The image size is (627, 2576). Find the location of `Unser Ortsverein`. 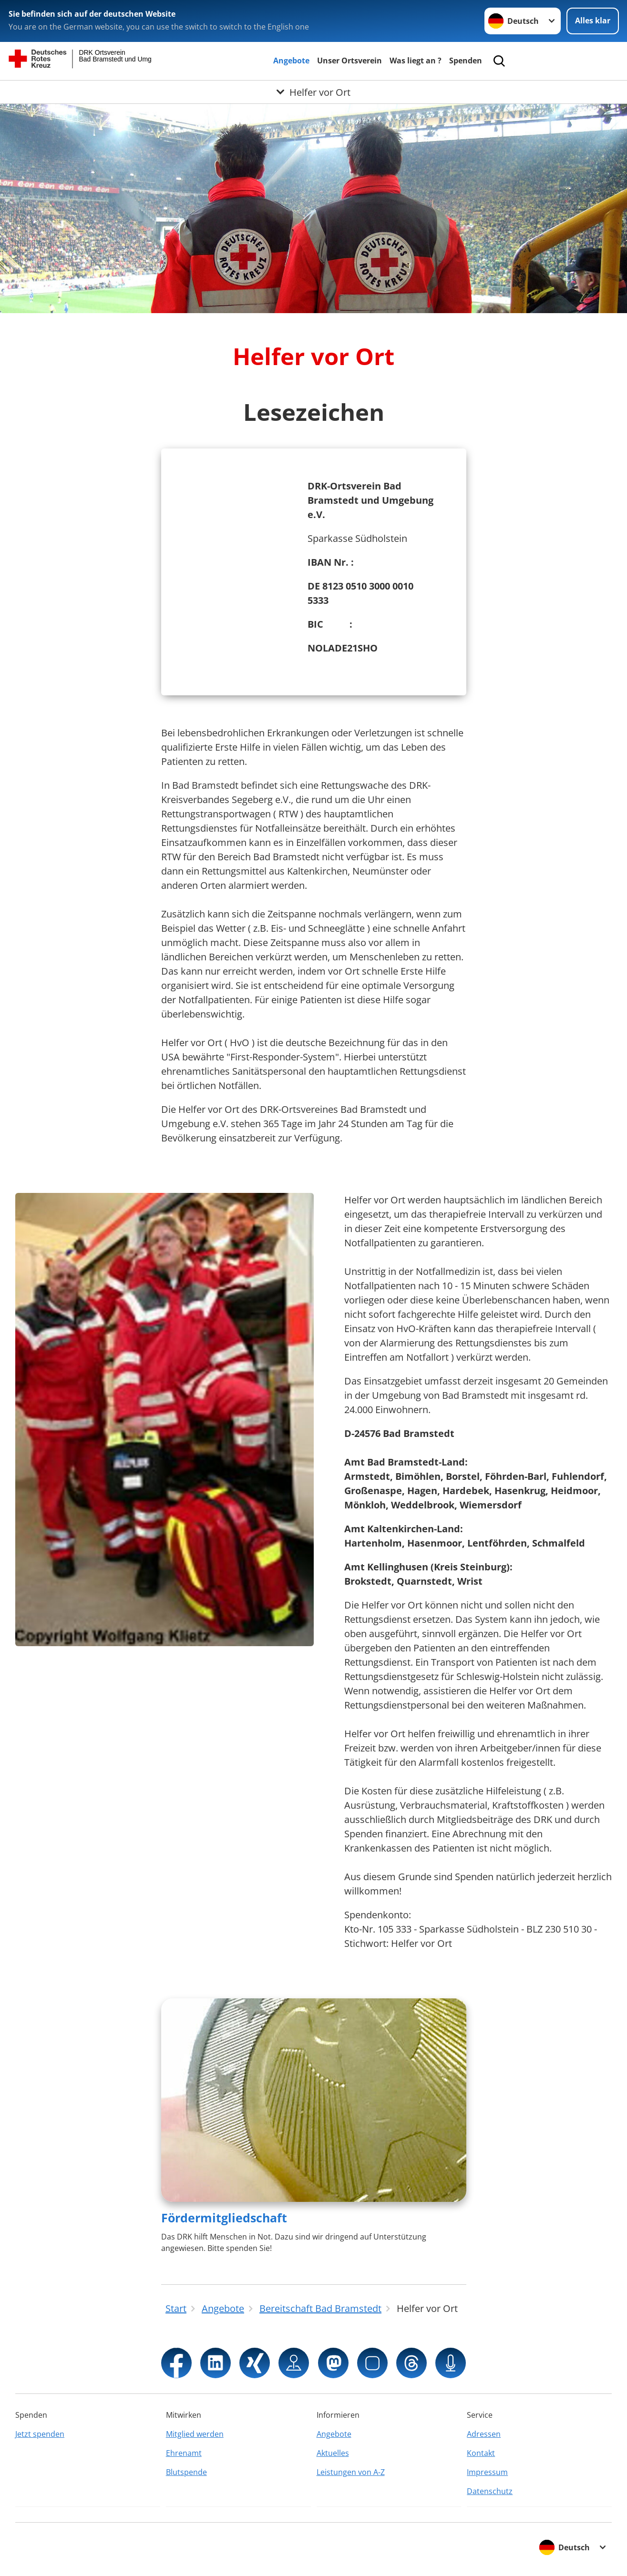

Unser Ortsverein is located at coordinates (349, 60).